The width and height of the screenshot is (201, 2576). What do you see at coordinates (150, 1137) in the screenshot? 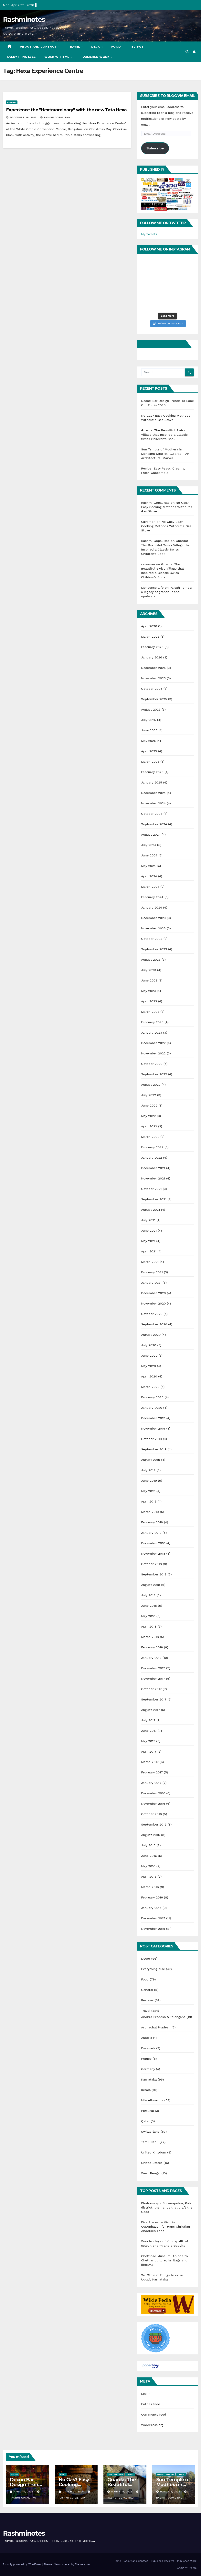
I see `March 2022` at bounding box center [150, 1137].